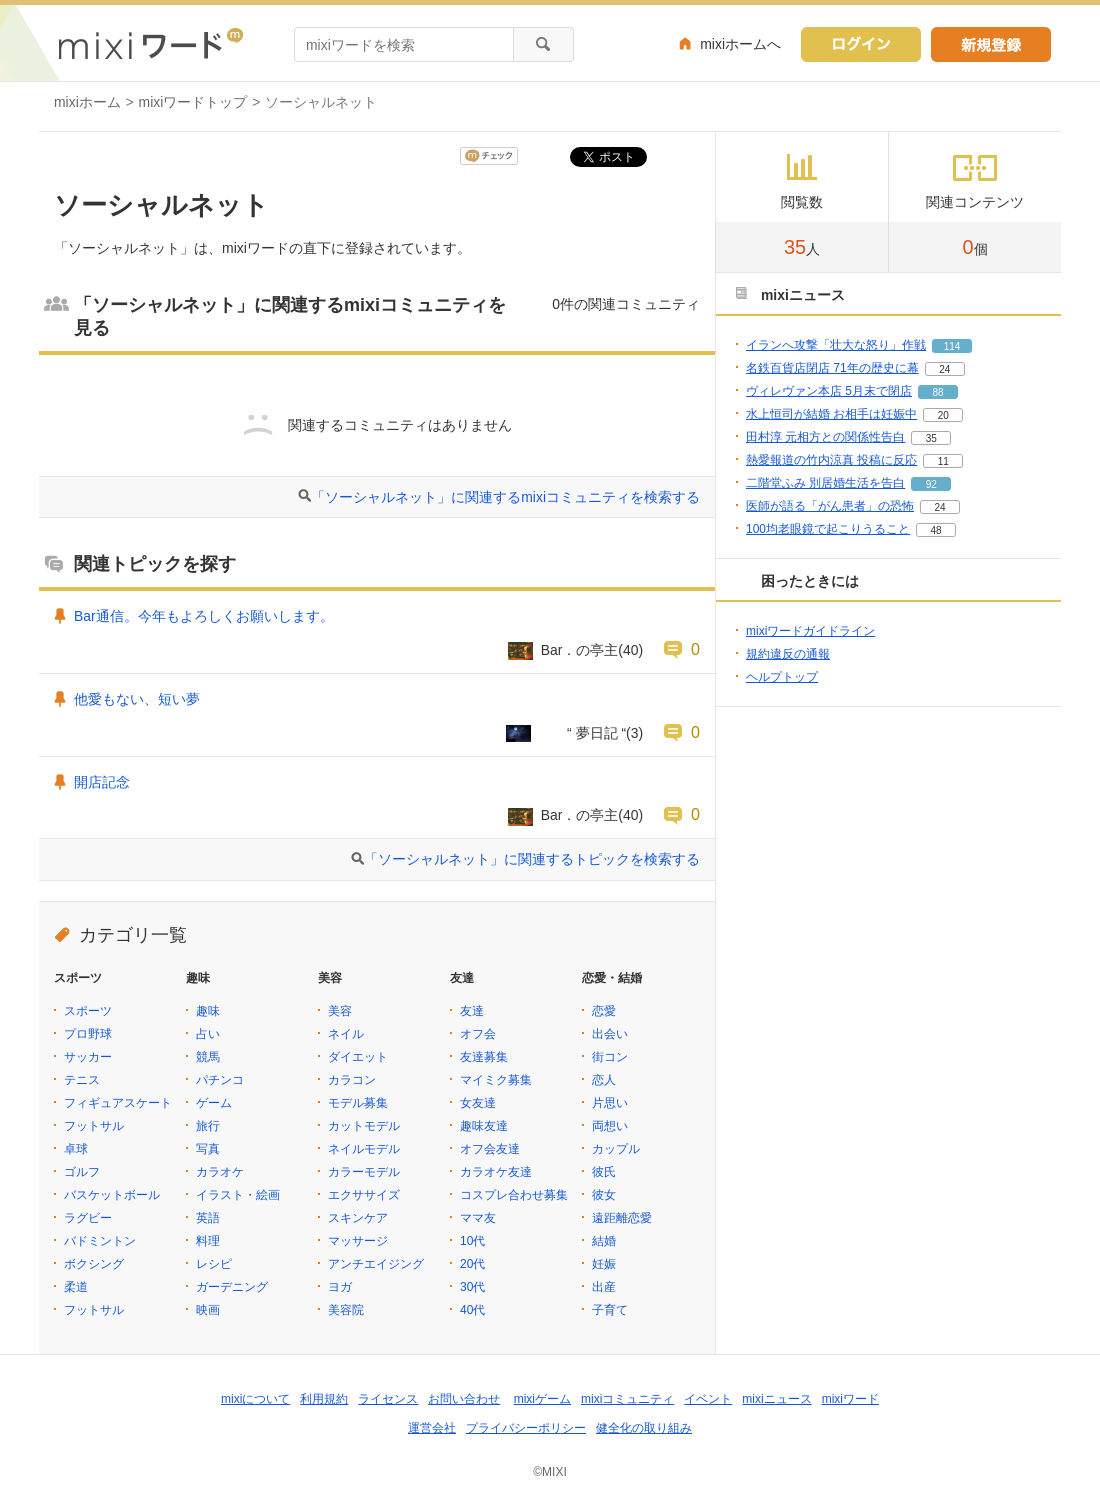  What do you see at coordinates (112, 1195) in the screenshot?
I see `バスケットボール` at bounding box center [112, 1195].